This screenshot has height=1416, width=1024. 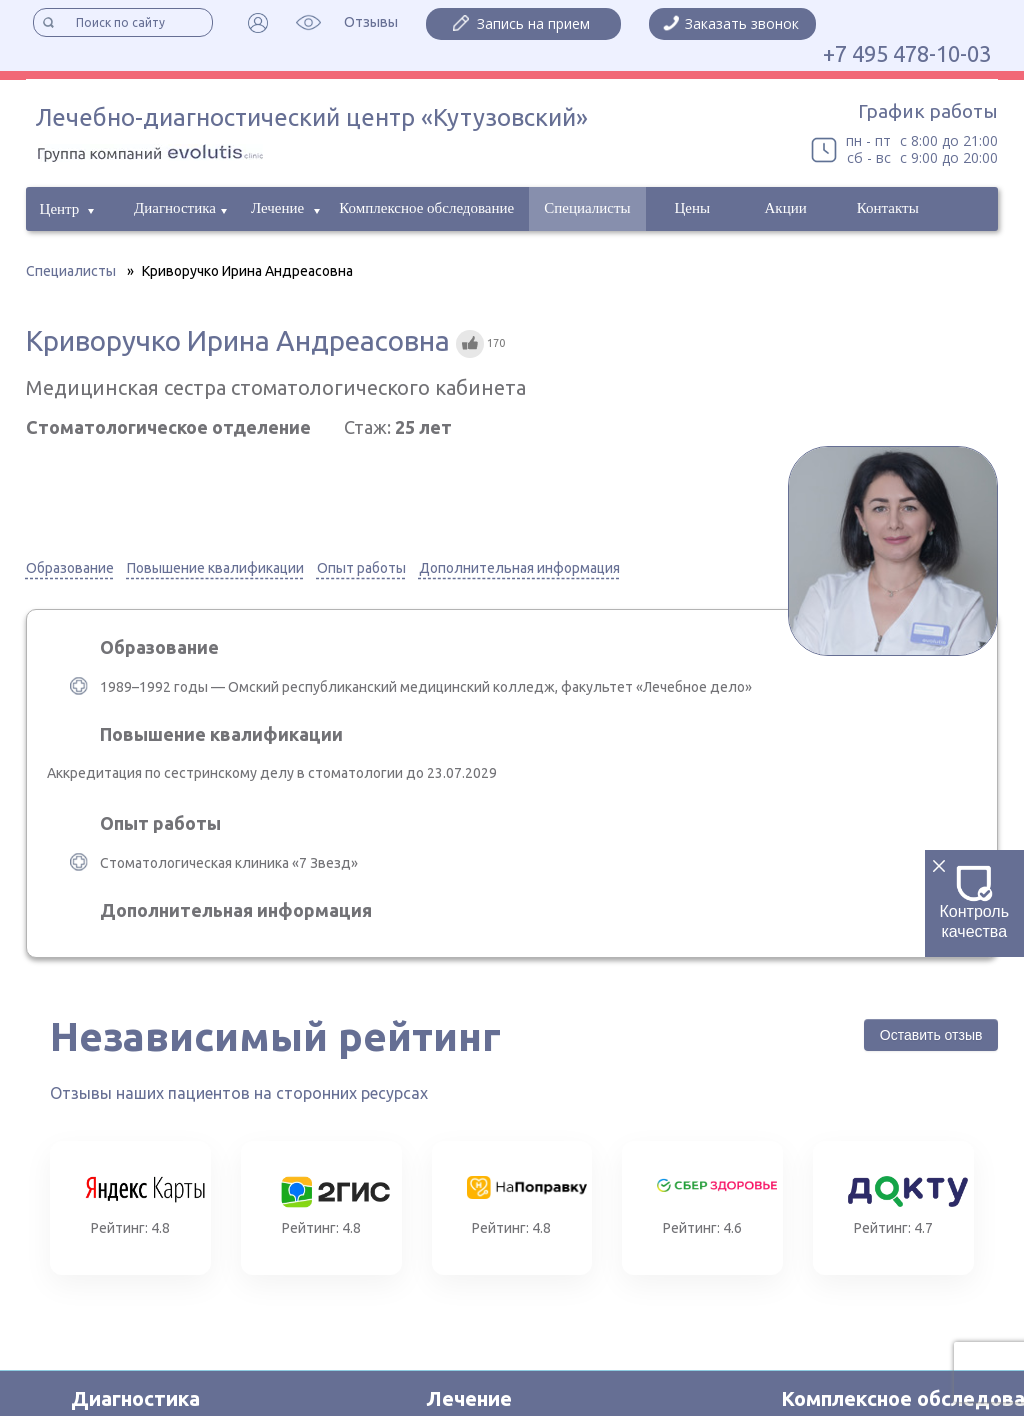 What do you see at coordinates (277, 208) in the screenshot?
I see `Лечение` at bounding box center [277, 208].